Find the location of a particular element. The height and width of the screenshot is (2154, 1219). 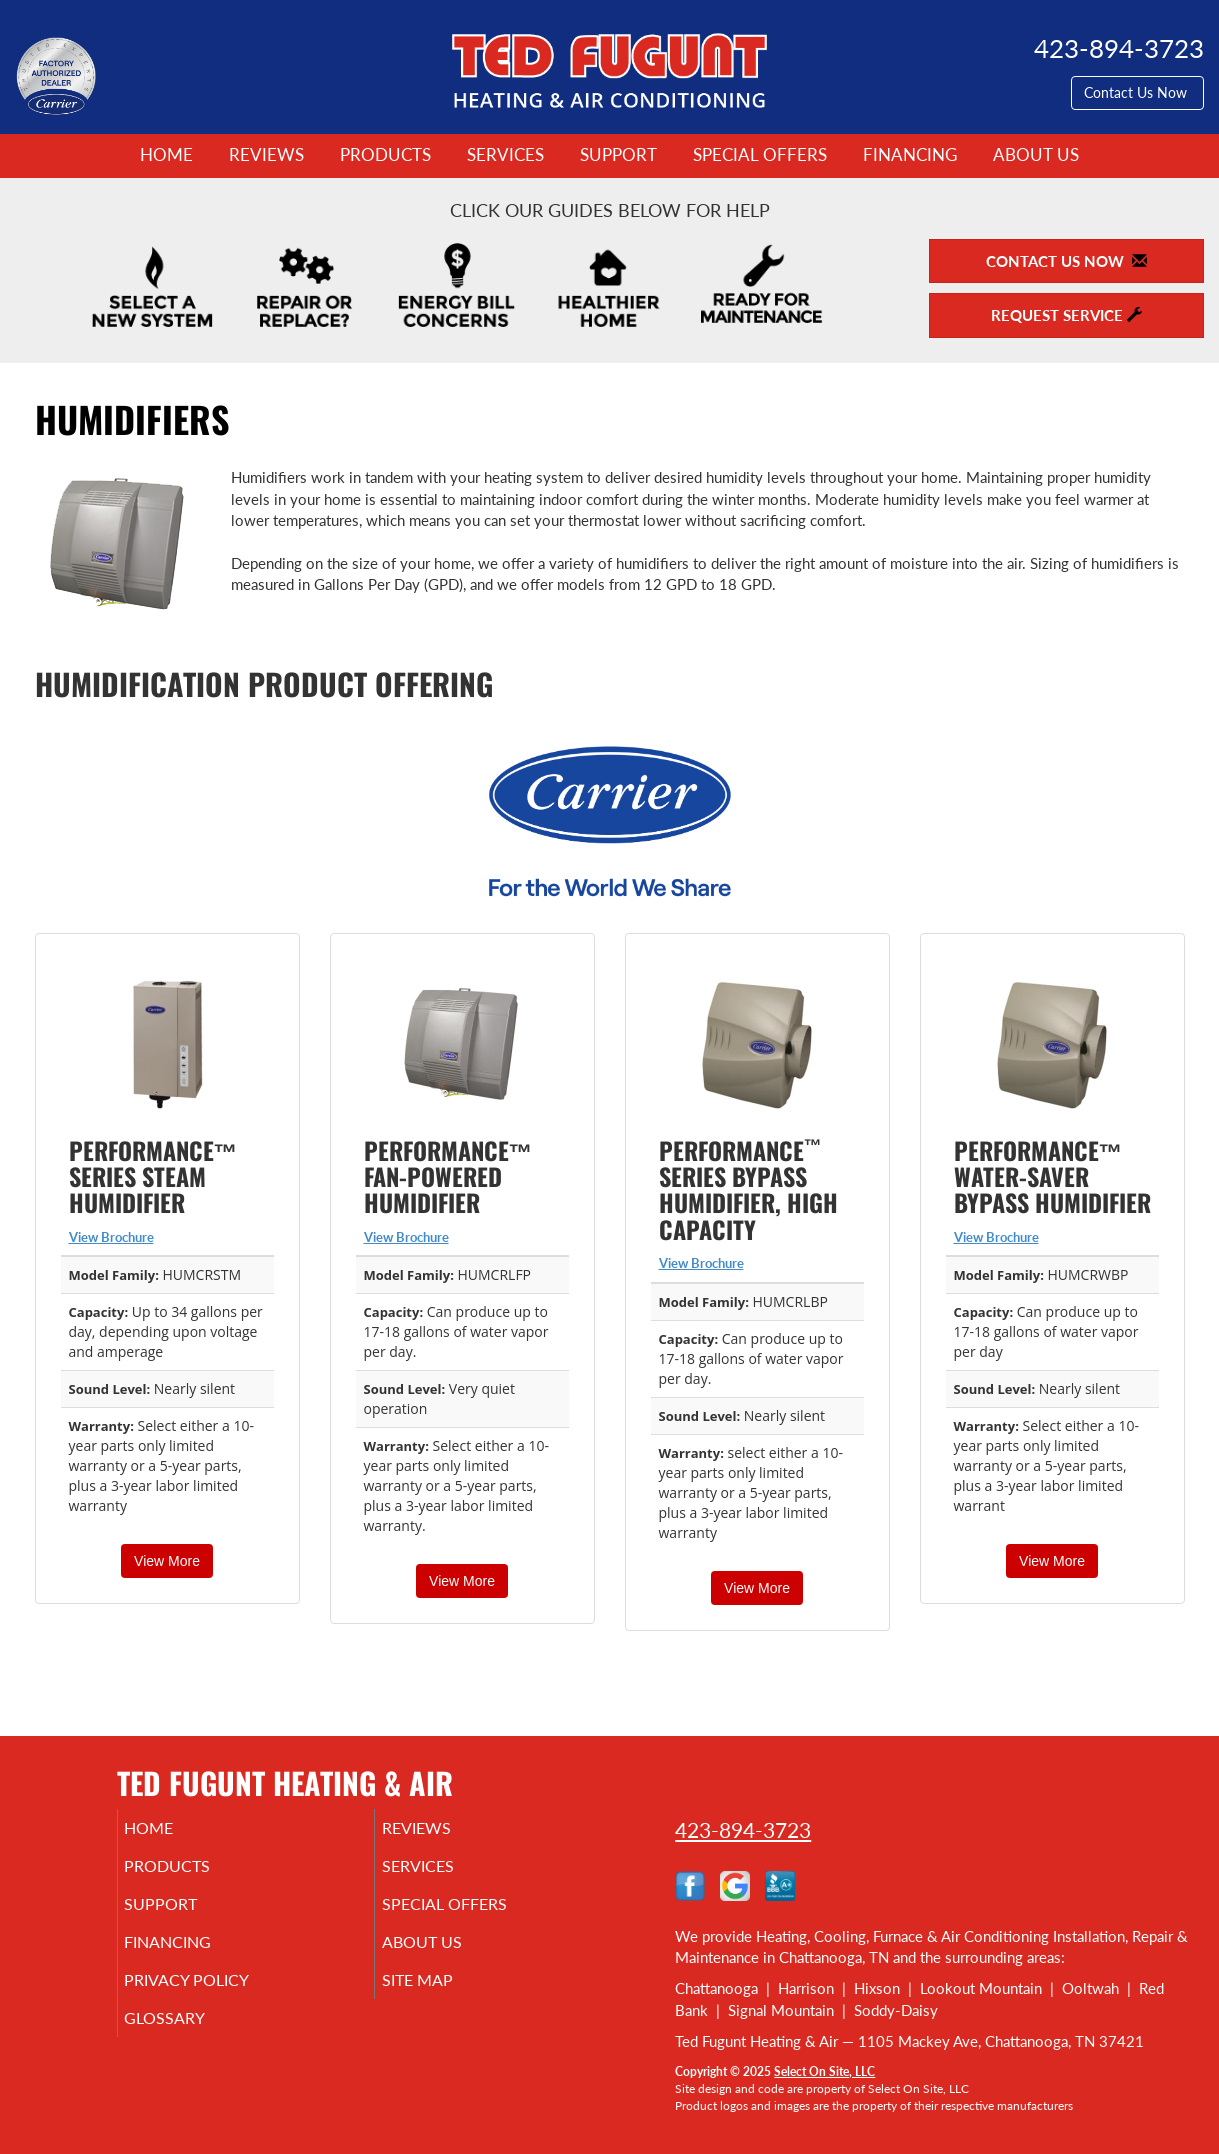

Select On Site, LLC is located at coordinates (824, 2071).